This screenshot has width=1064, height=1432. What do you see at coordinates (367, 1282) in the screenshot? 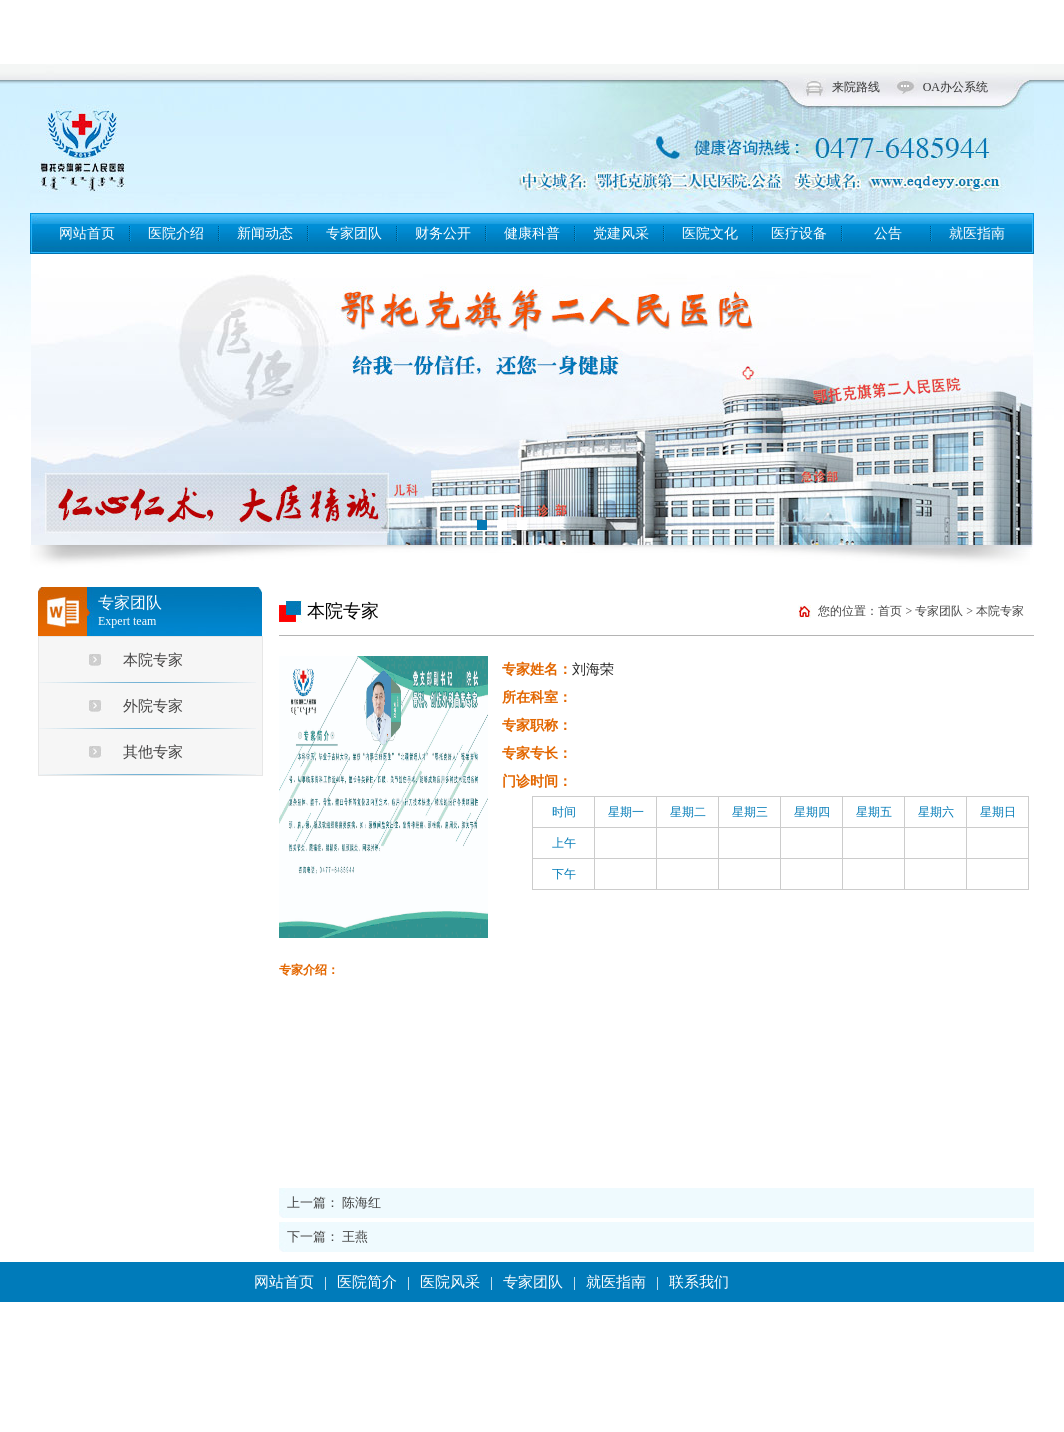
I see `医院简介` at bounding box center [367, 1282].